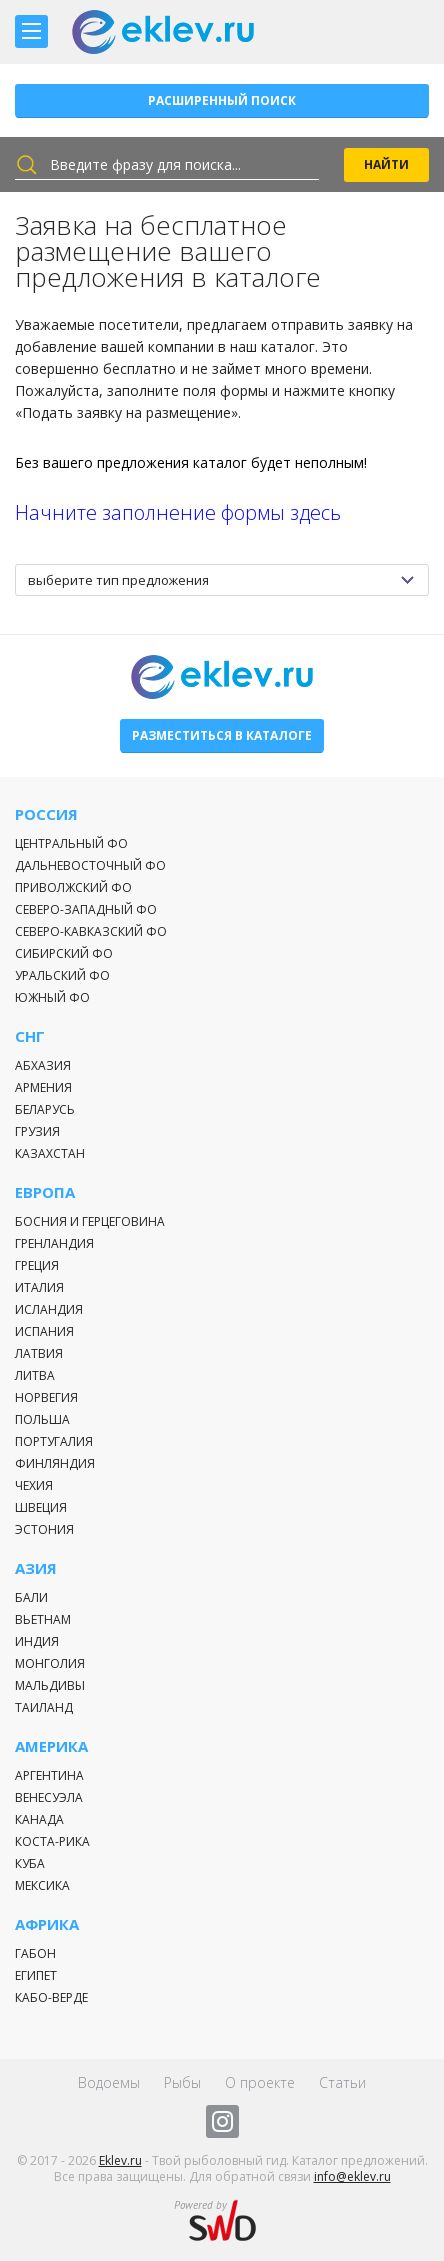 The height and width of the screenshot is (2261, 444). Describe the element at coordinates (182, 2082) in the screenshot. I see `Рыбы` at that location.